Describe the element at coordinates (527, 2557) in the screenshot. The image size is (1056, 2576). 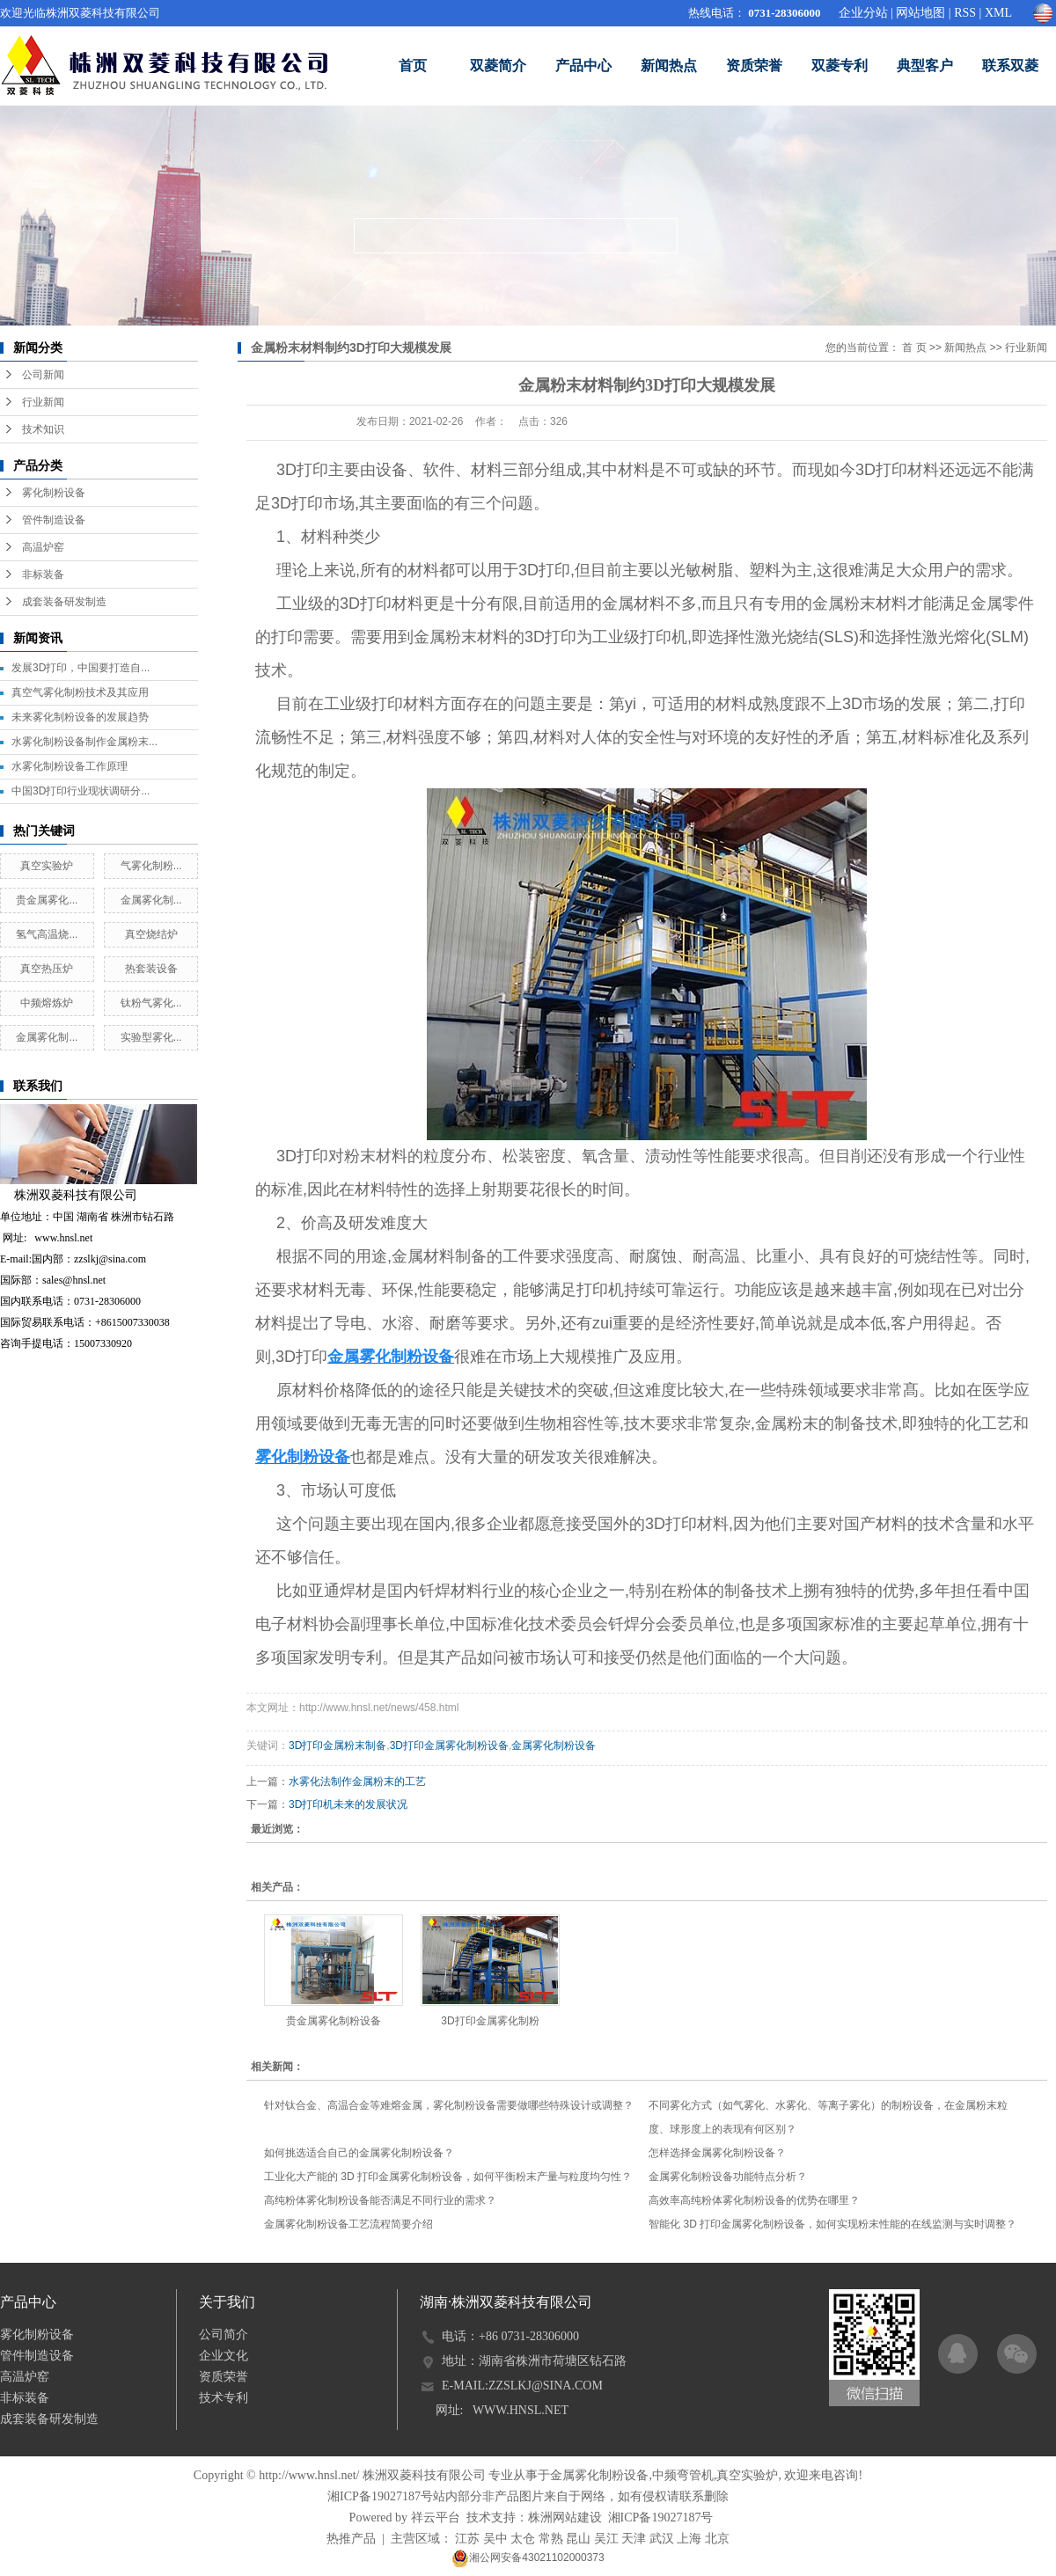
I see `湘公网安备43021102000373` at that location.